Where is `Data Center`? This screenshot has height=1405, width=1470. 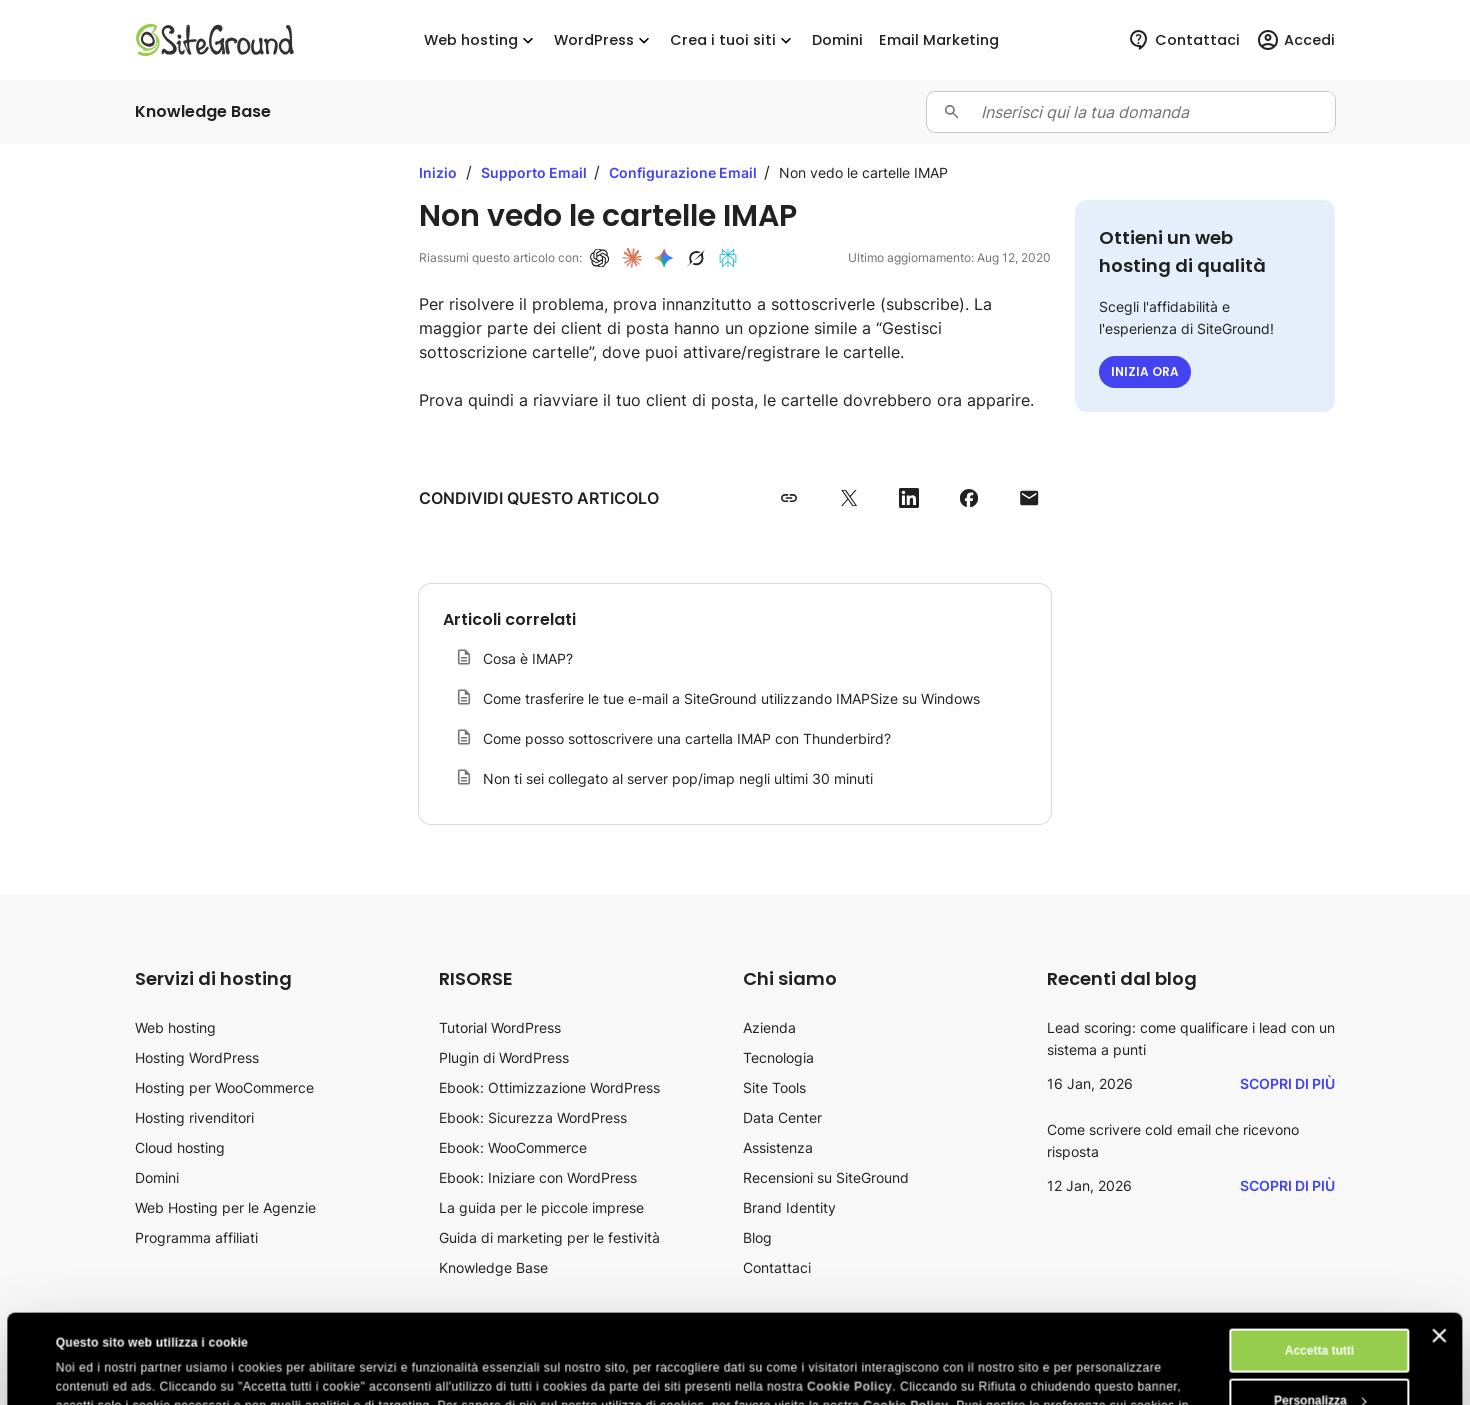 Data Center is located at coordinates (782, 1117).